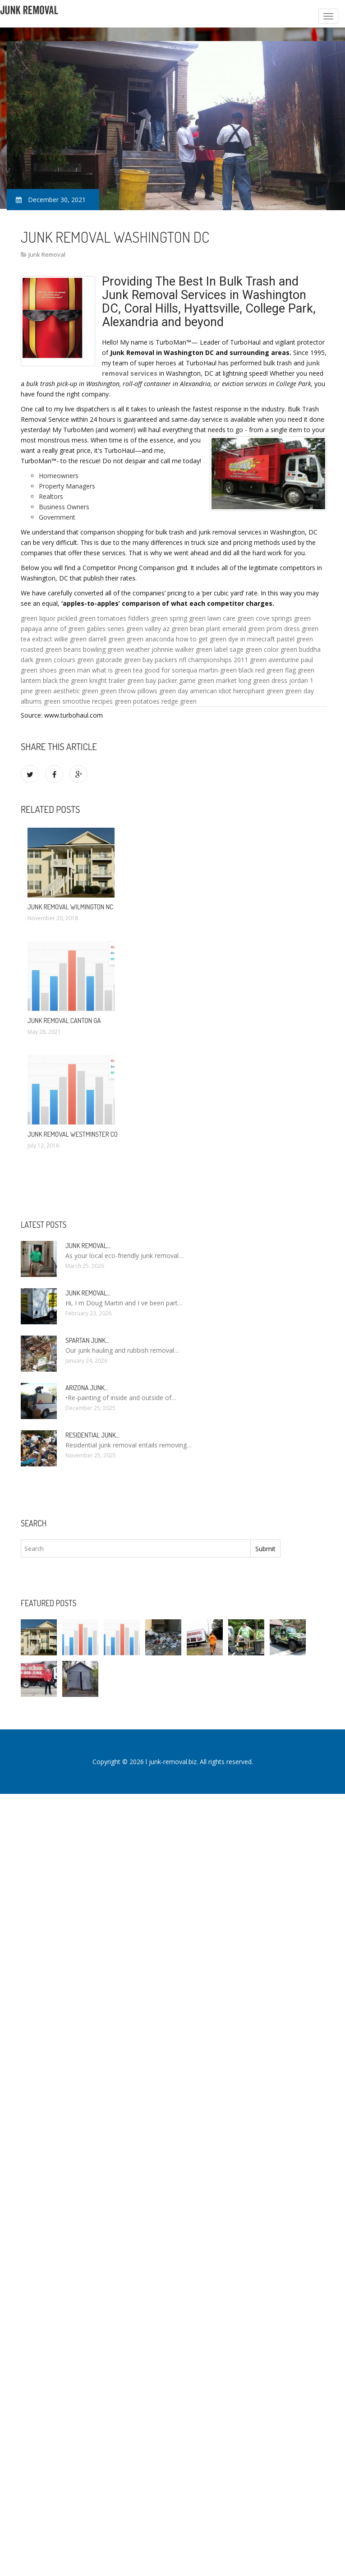 This screenshot has width=345, height=2576. Describe the element at coordinates (263, 680) in the screenshot. I see `long green dress` at that location.